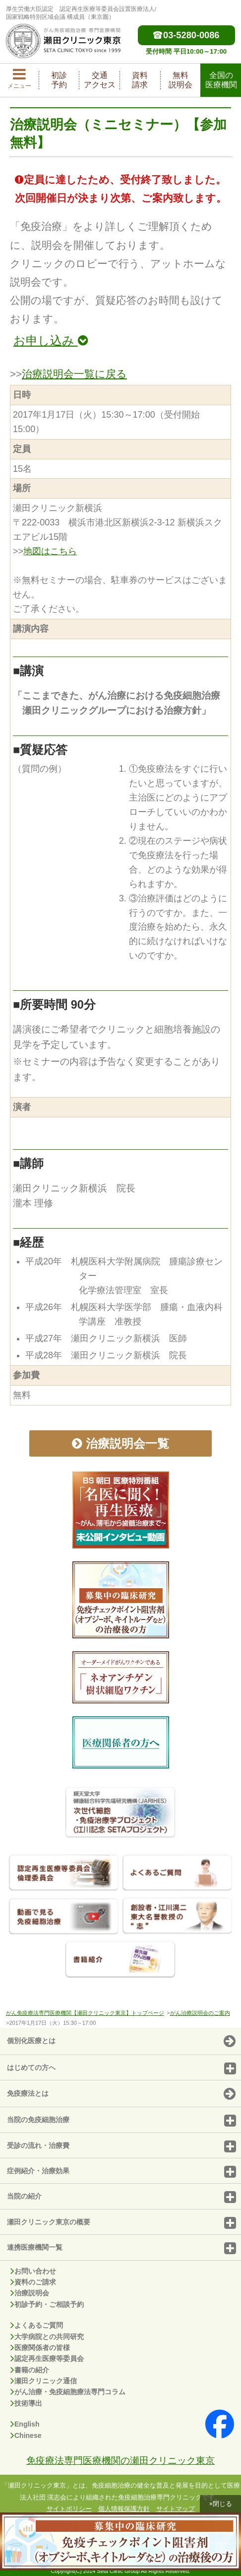  Describe the element at coordinates (33, 2282) in the screenshot. I see `資料のご請求` at that location.